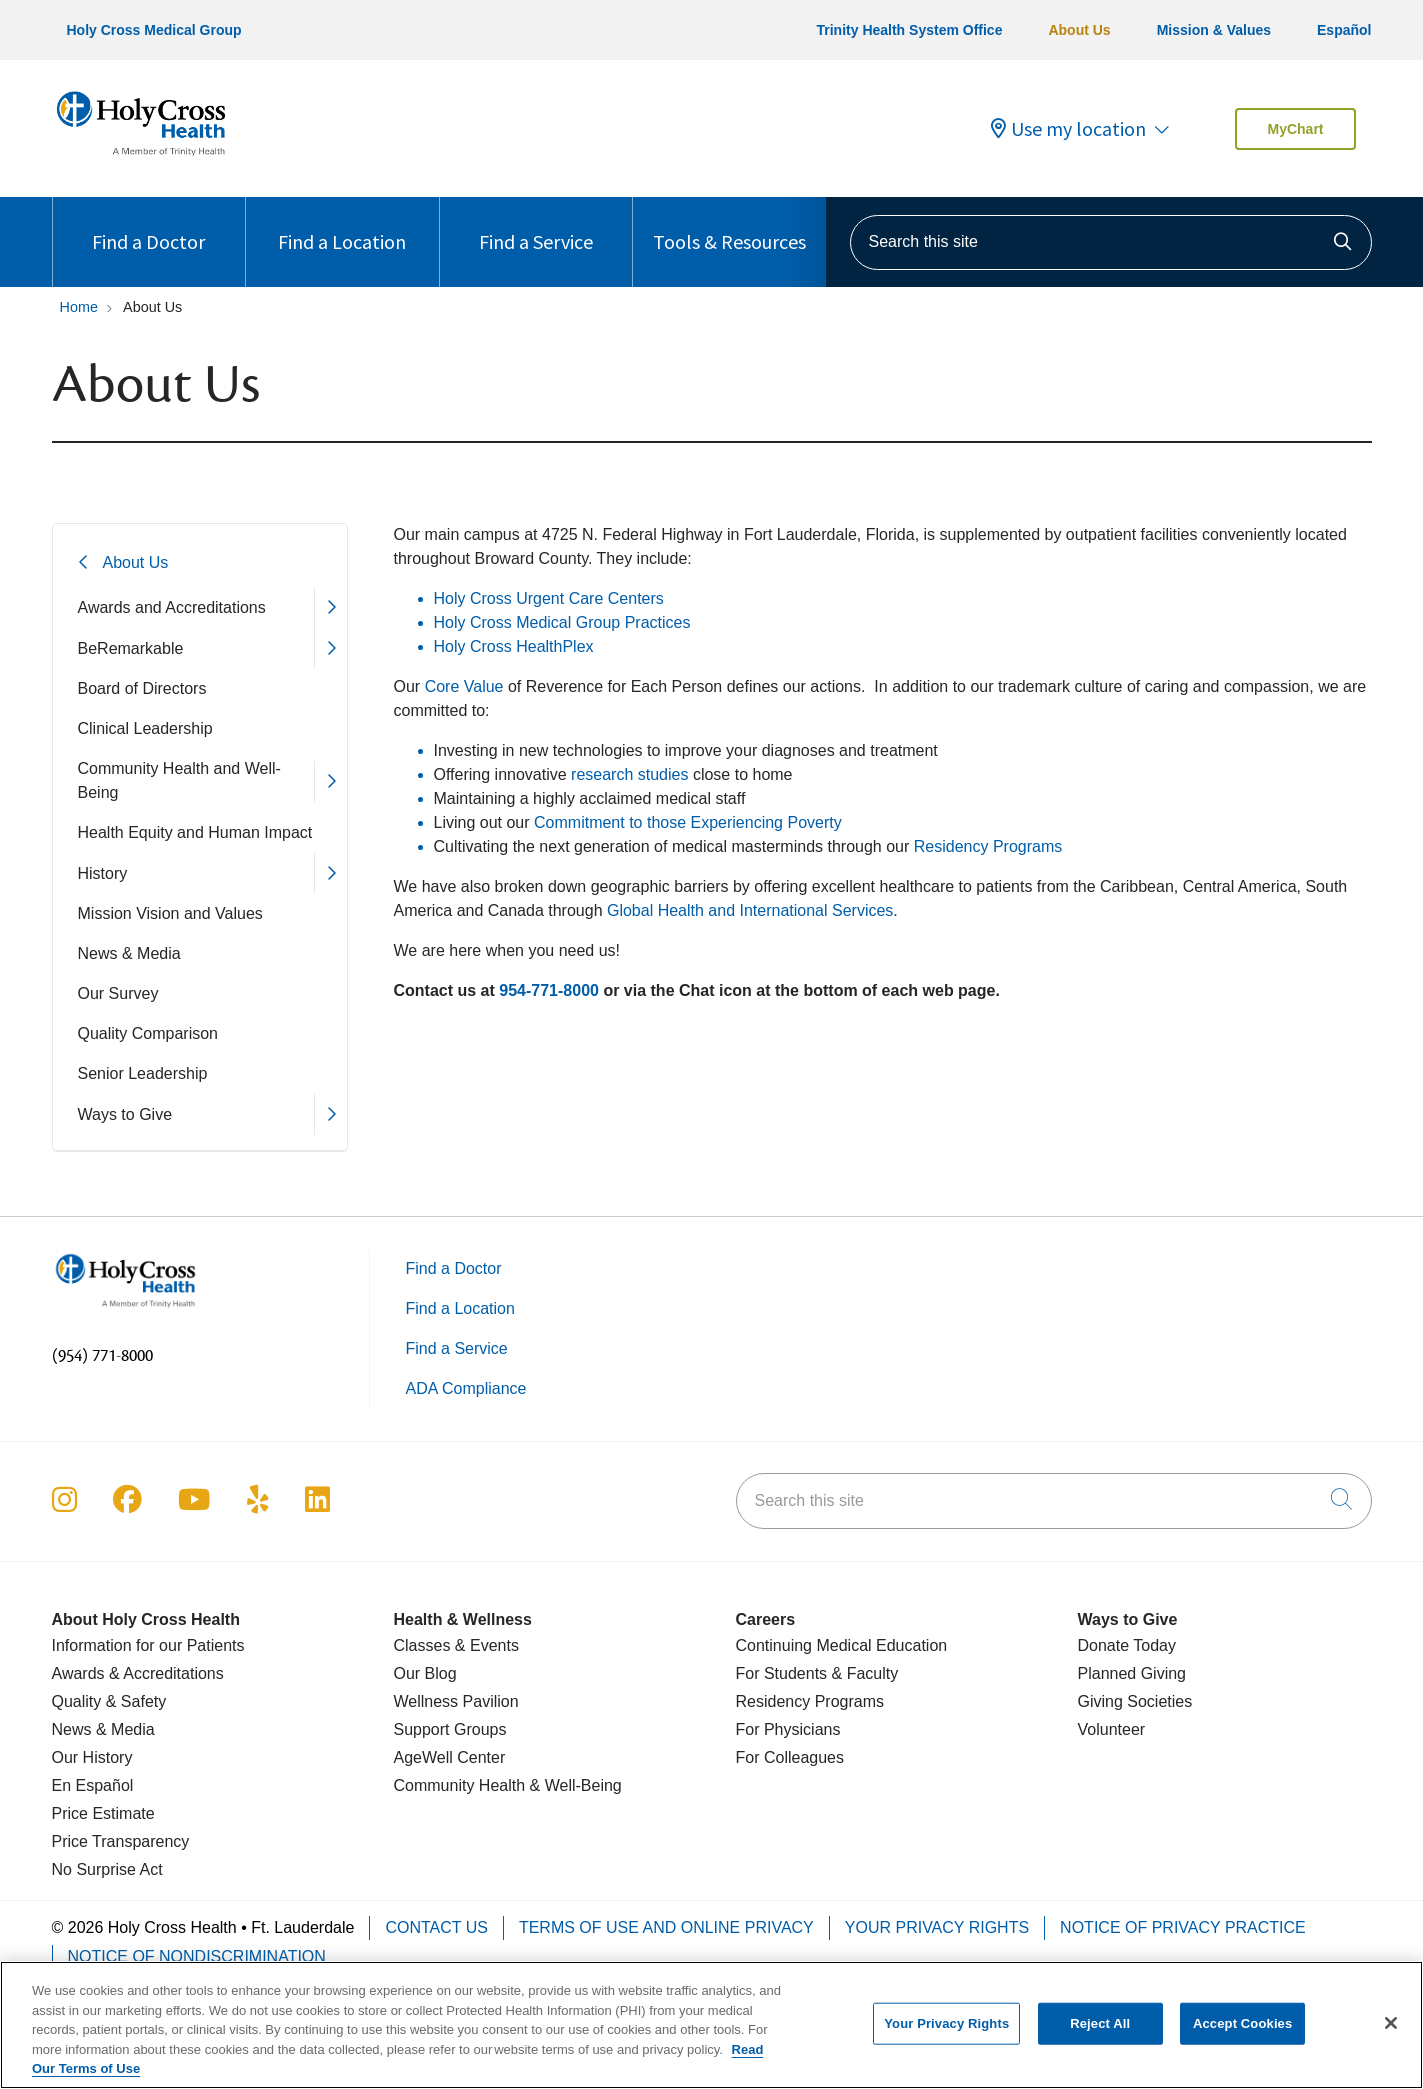 Image resolution: width=1423 pixels, height=2089 pixels. I want to click on Community Health and Well-Being, so click(179, 780).